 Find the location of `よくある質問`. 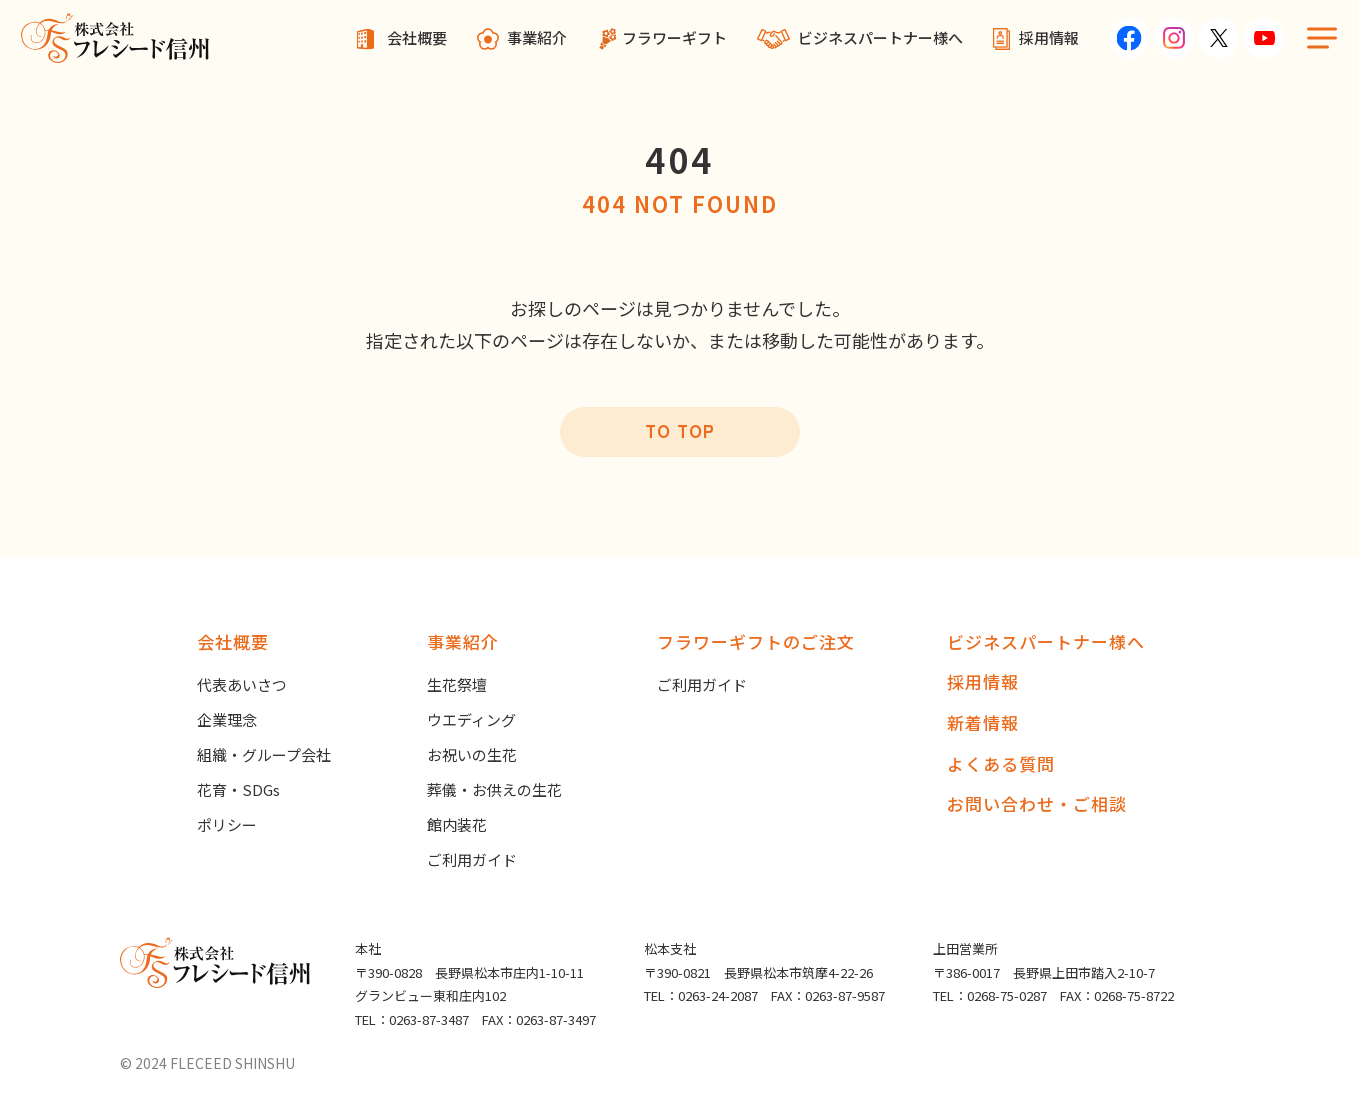

よくある質問 is located at coordinates (1001, 763).